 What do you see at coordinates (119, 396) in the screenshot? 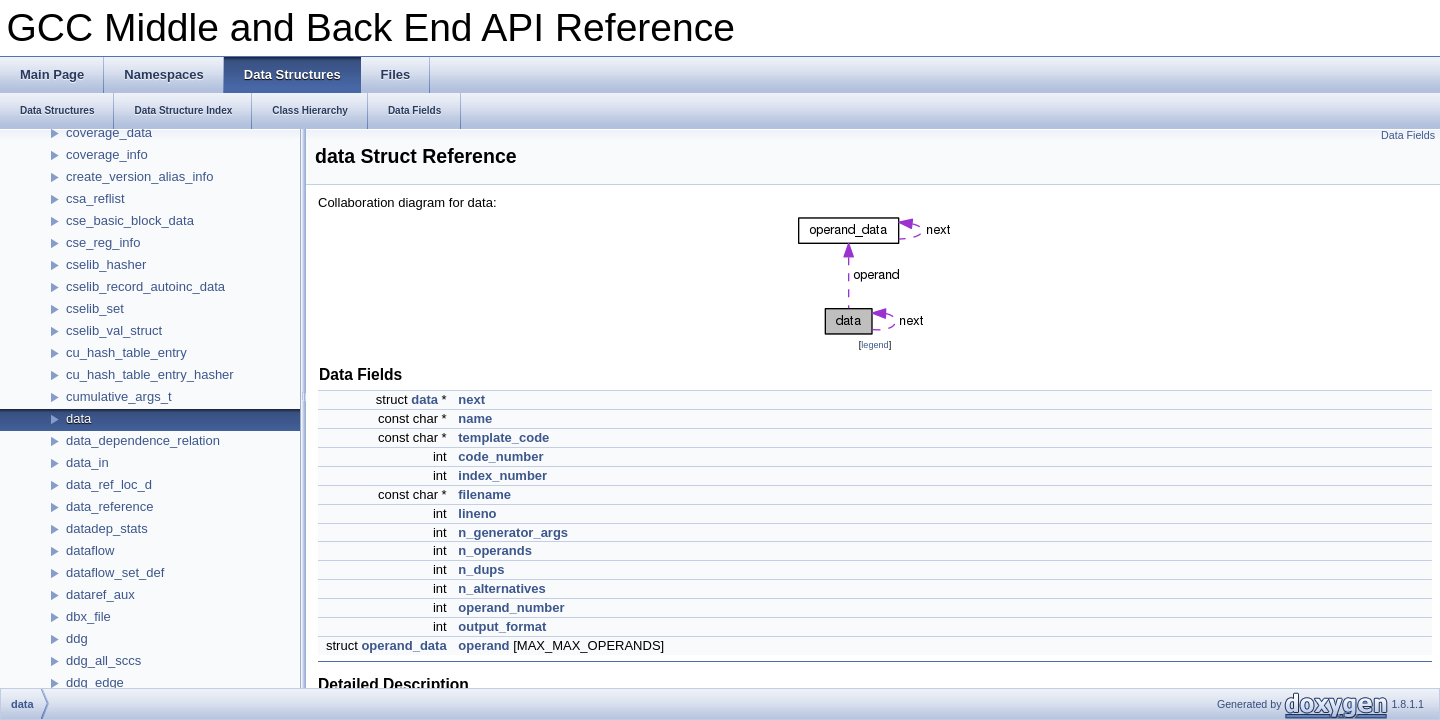
I see `cumulative_args_t` at bounding box center [119, 396].